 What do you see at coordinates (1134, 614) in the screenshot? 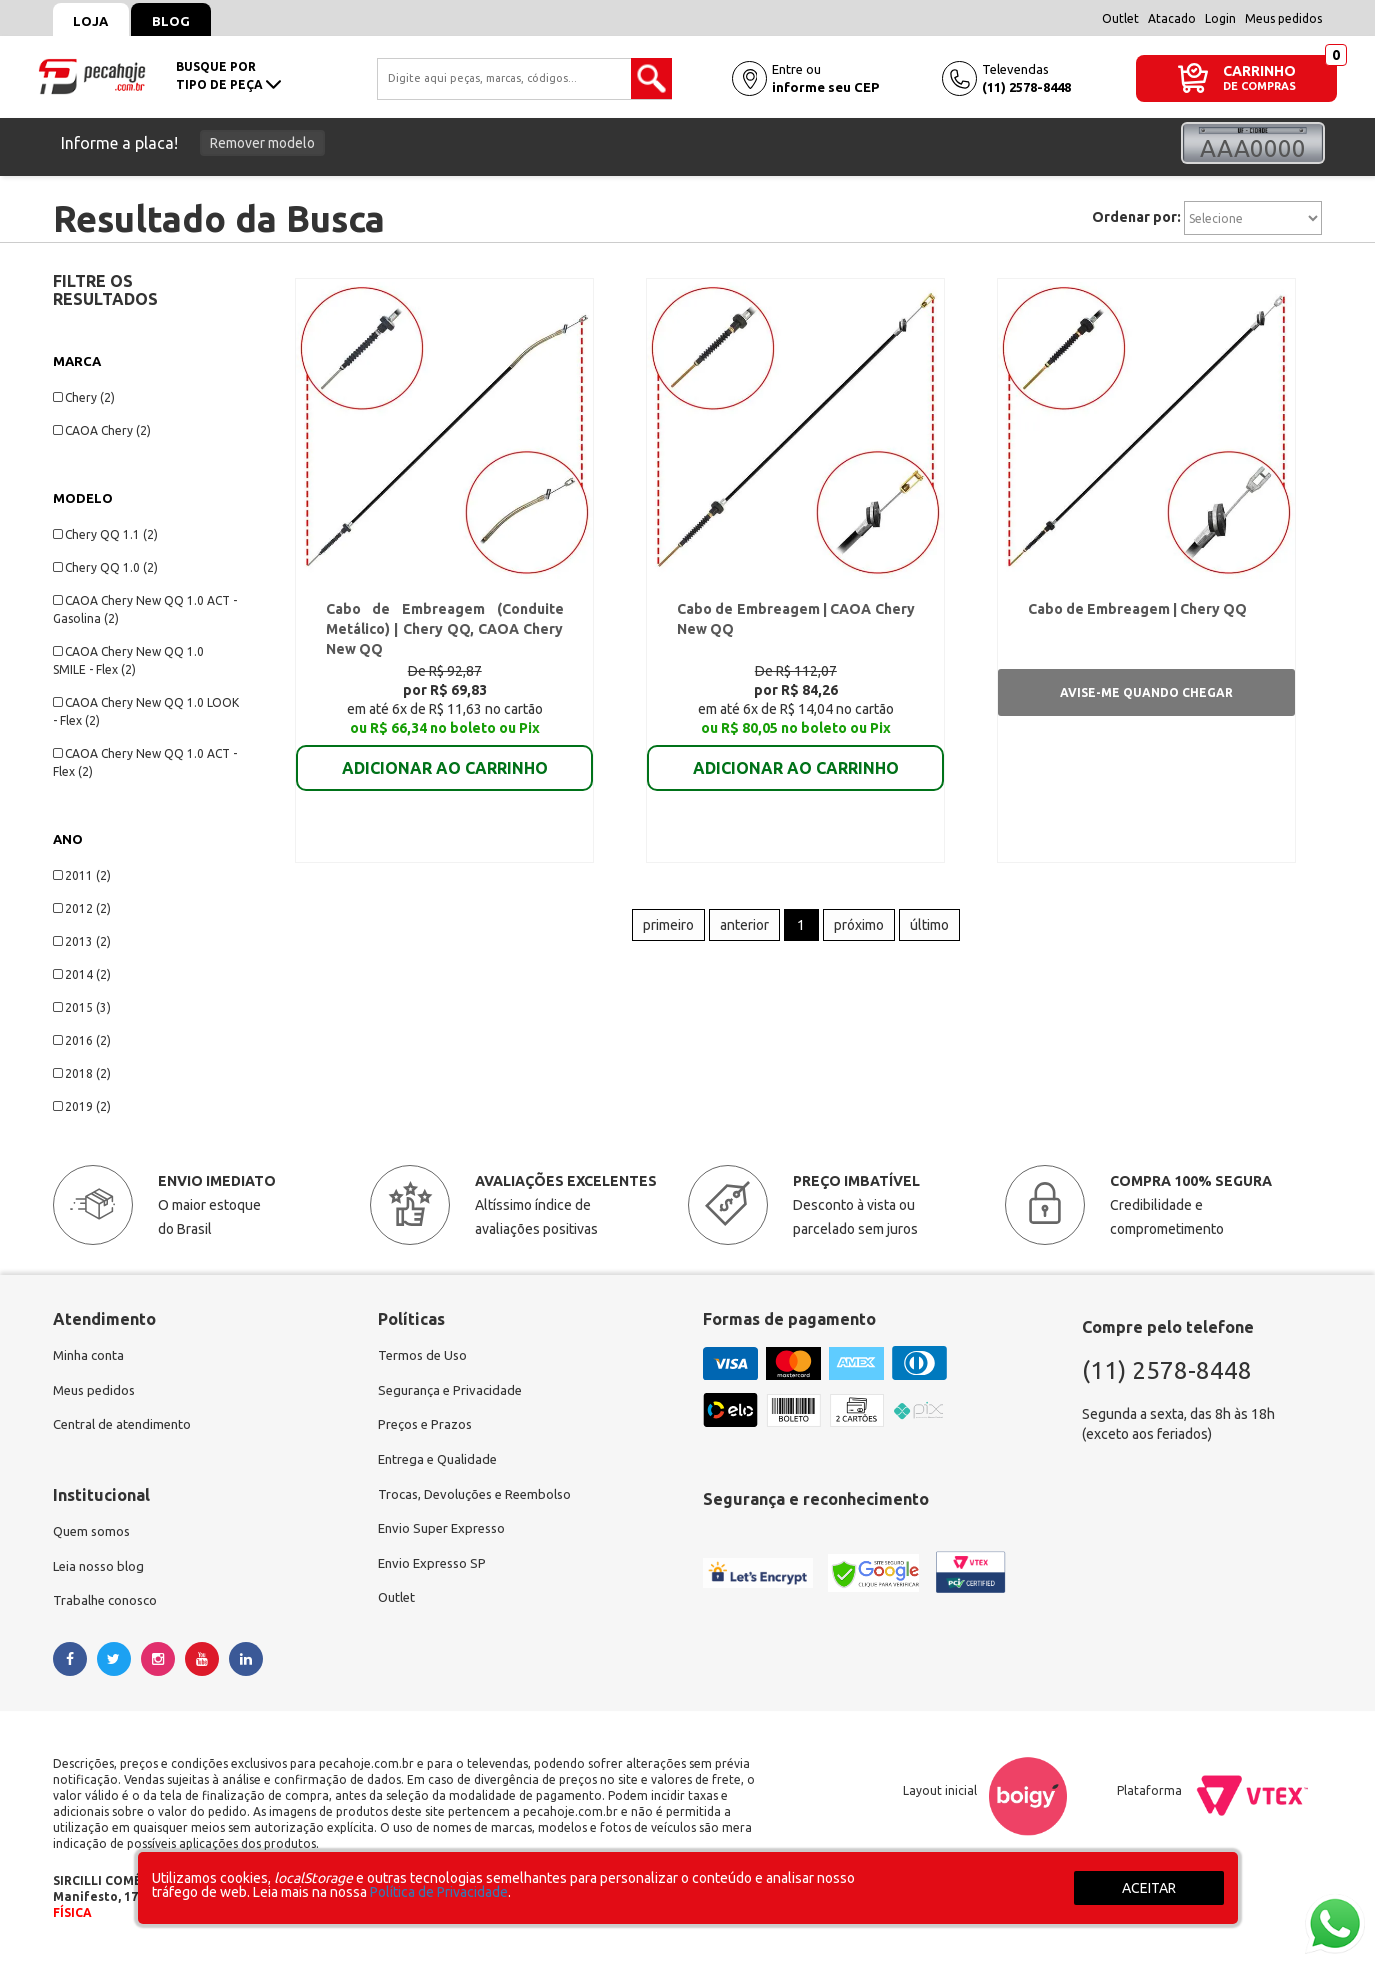
I see `Cabo de Embreagem | Chery QQ` at bounding box center [1134, 614].